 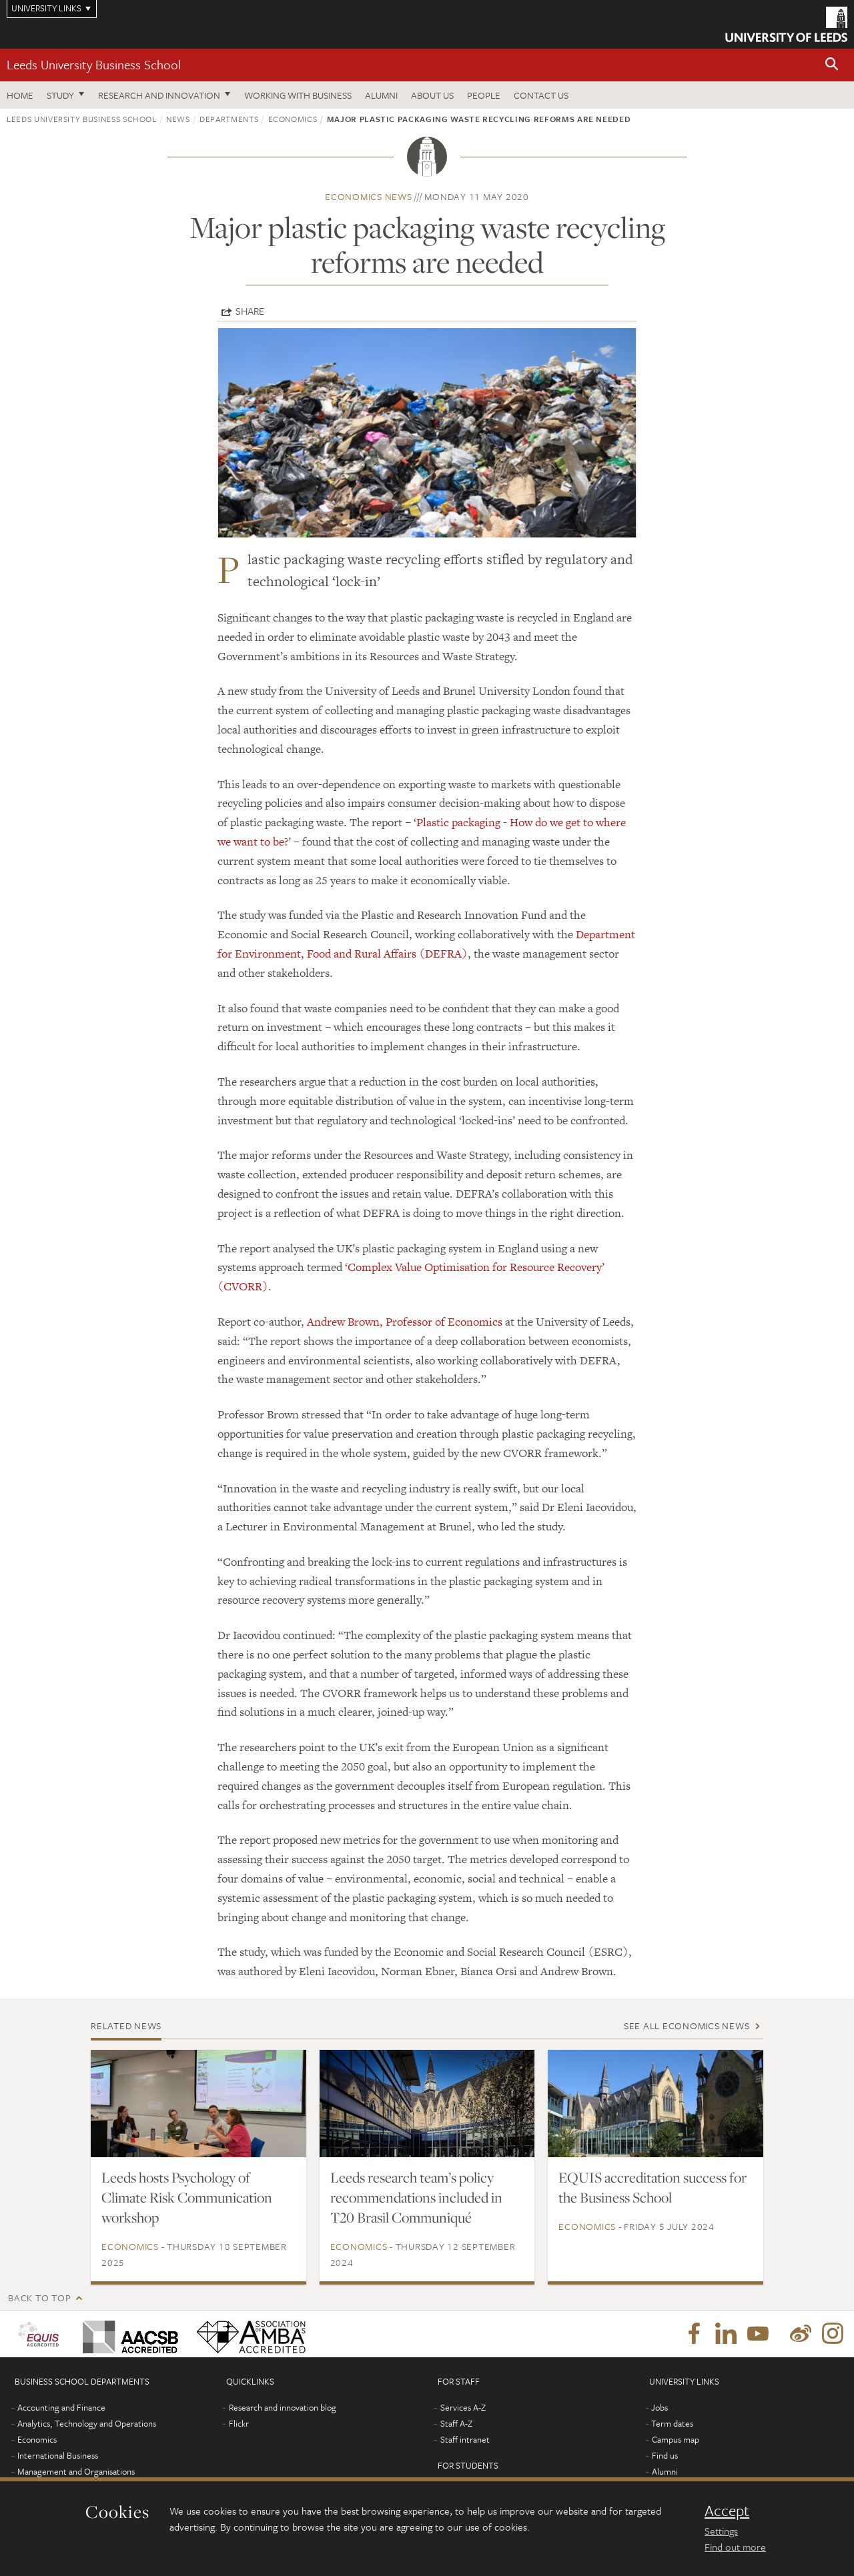 I want to click on Settings, so click(x=721, y=2530).